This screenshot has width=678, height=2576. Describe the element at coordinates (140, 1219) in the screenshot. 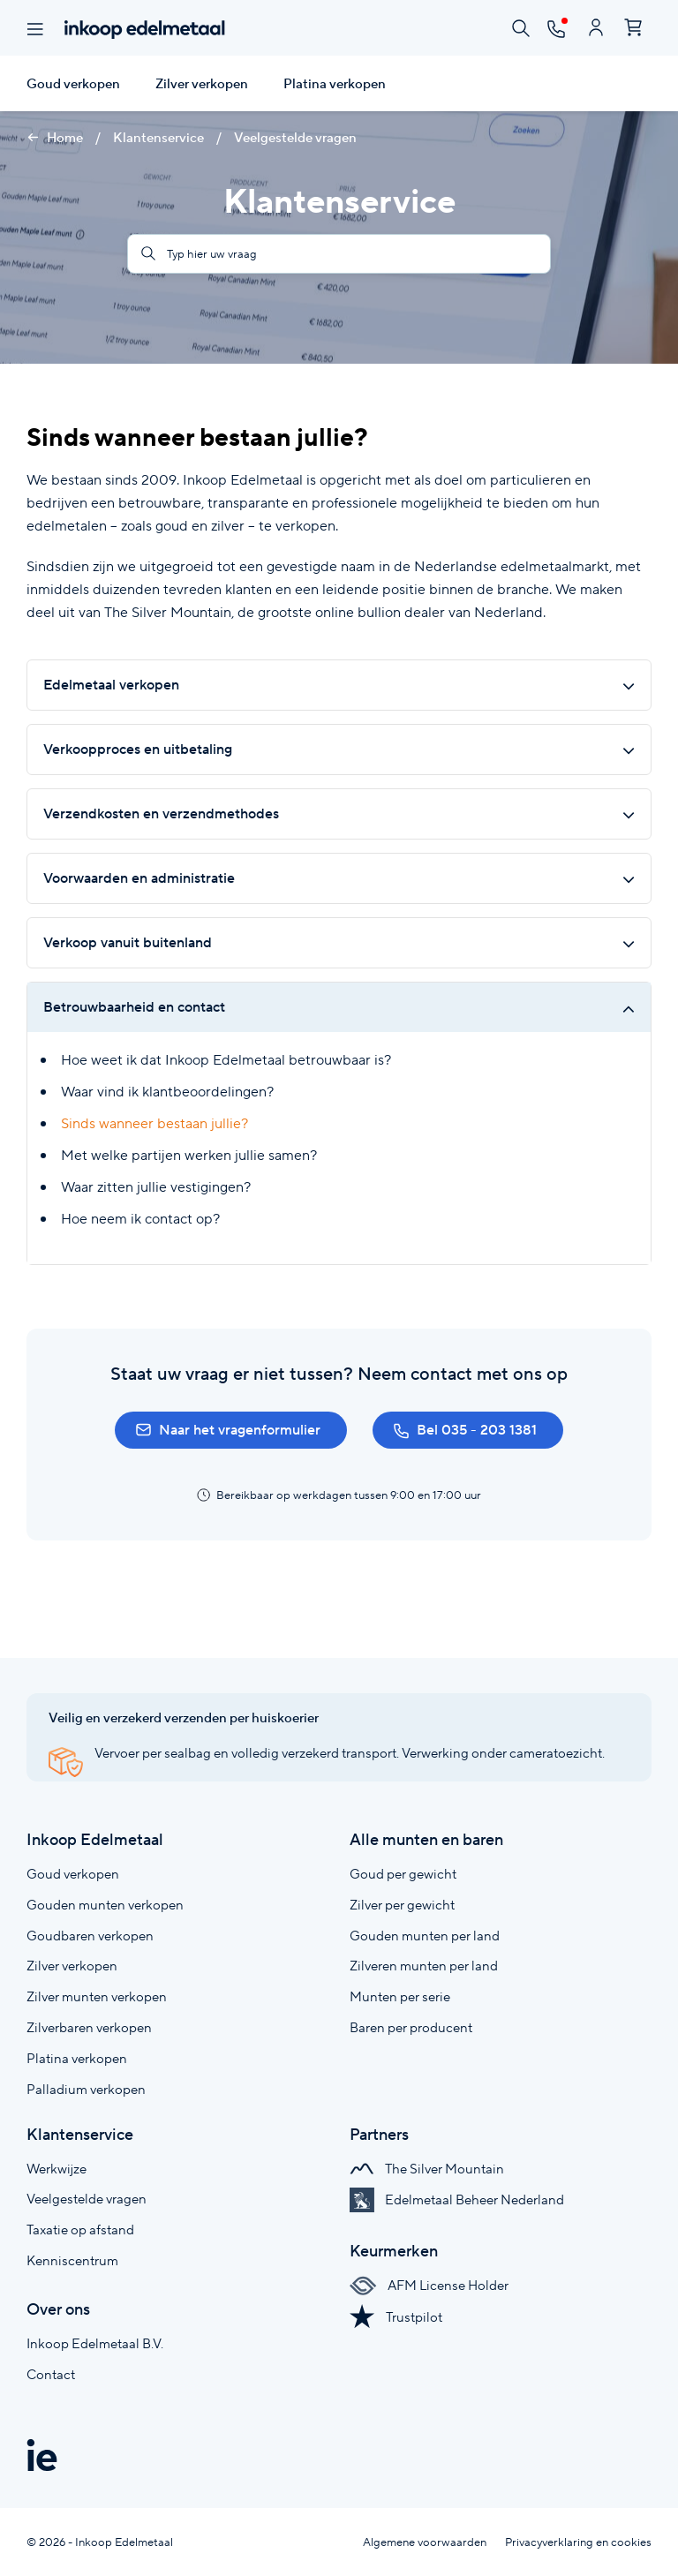

I see `Hoe neem ik contact op?` at that location.